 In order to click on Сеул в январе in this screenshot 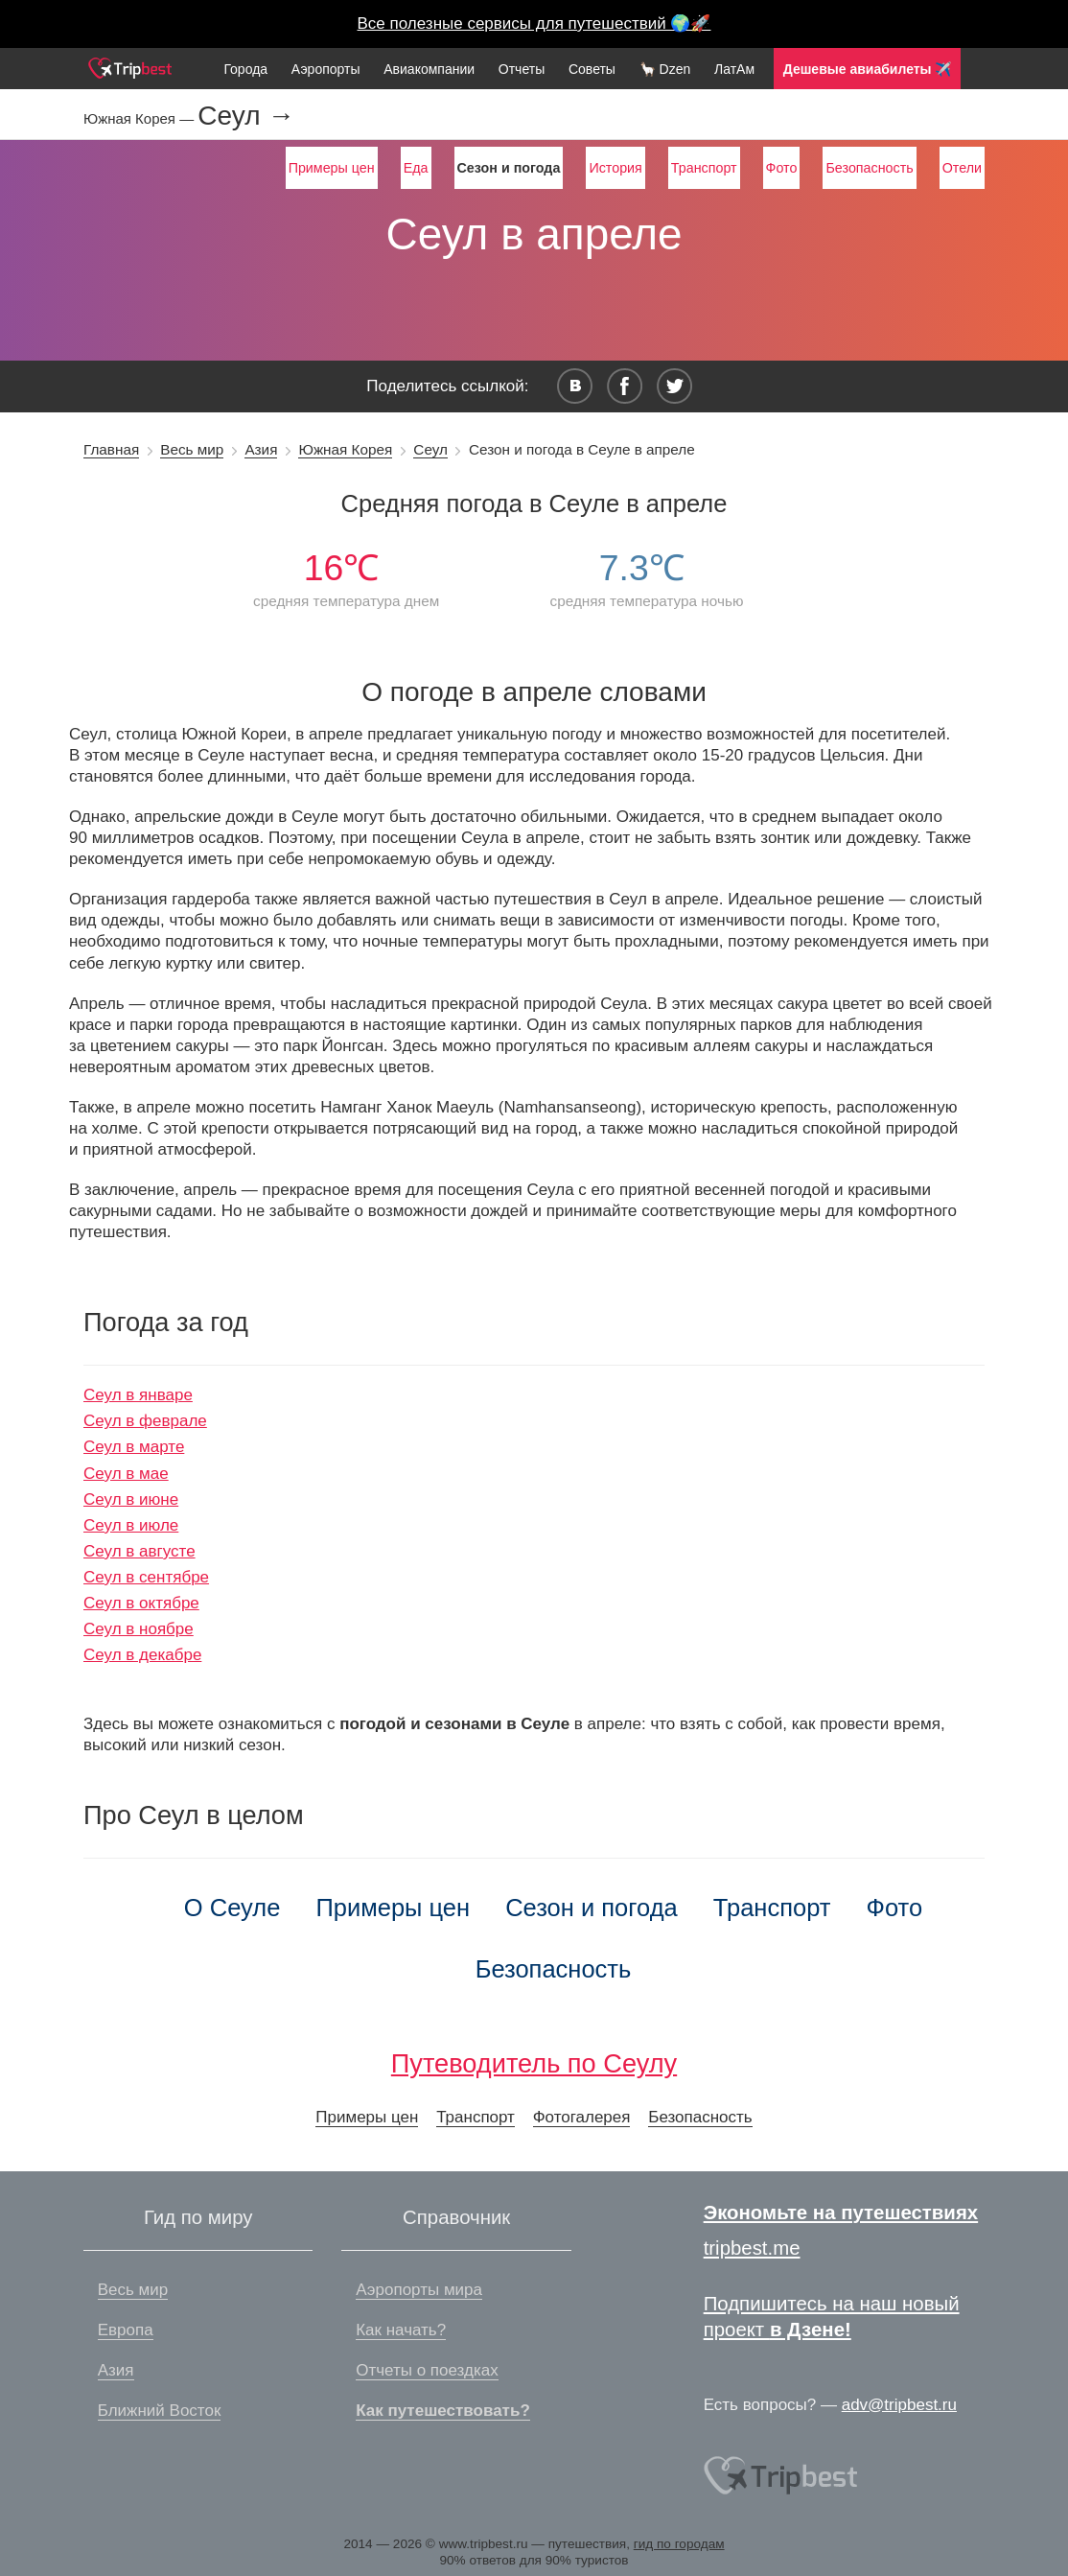, I will do `click(138, 1395)`.